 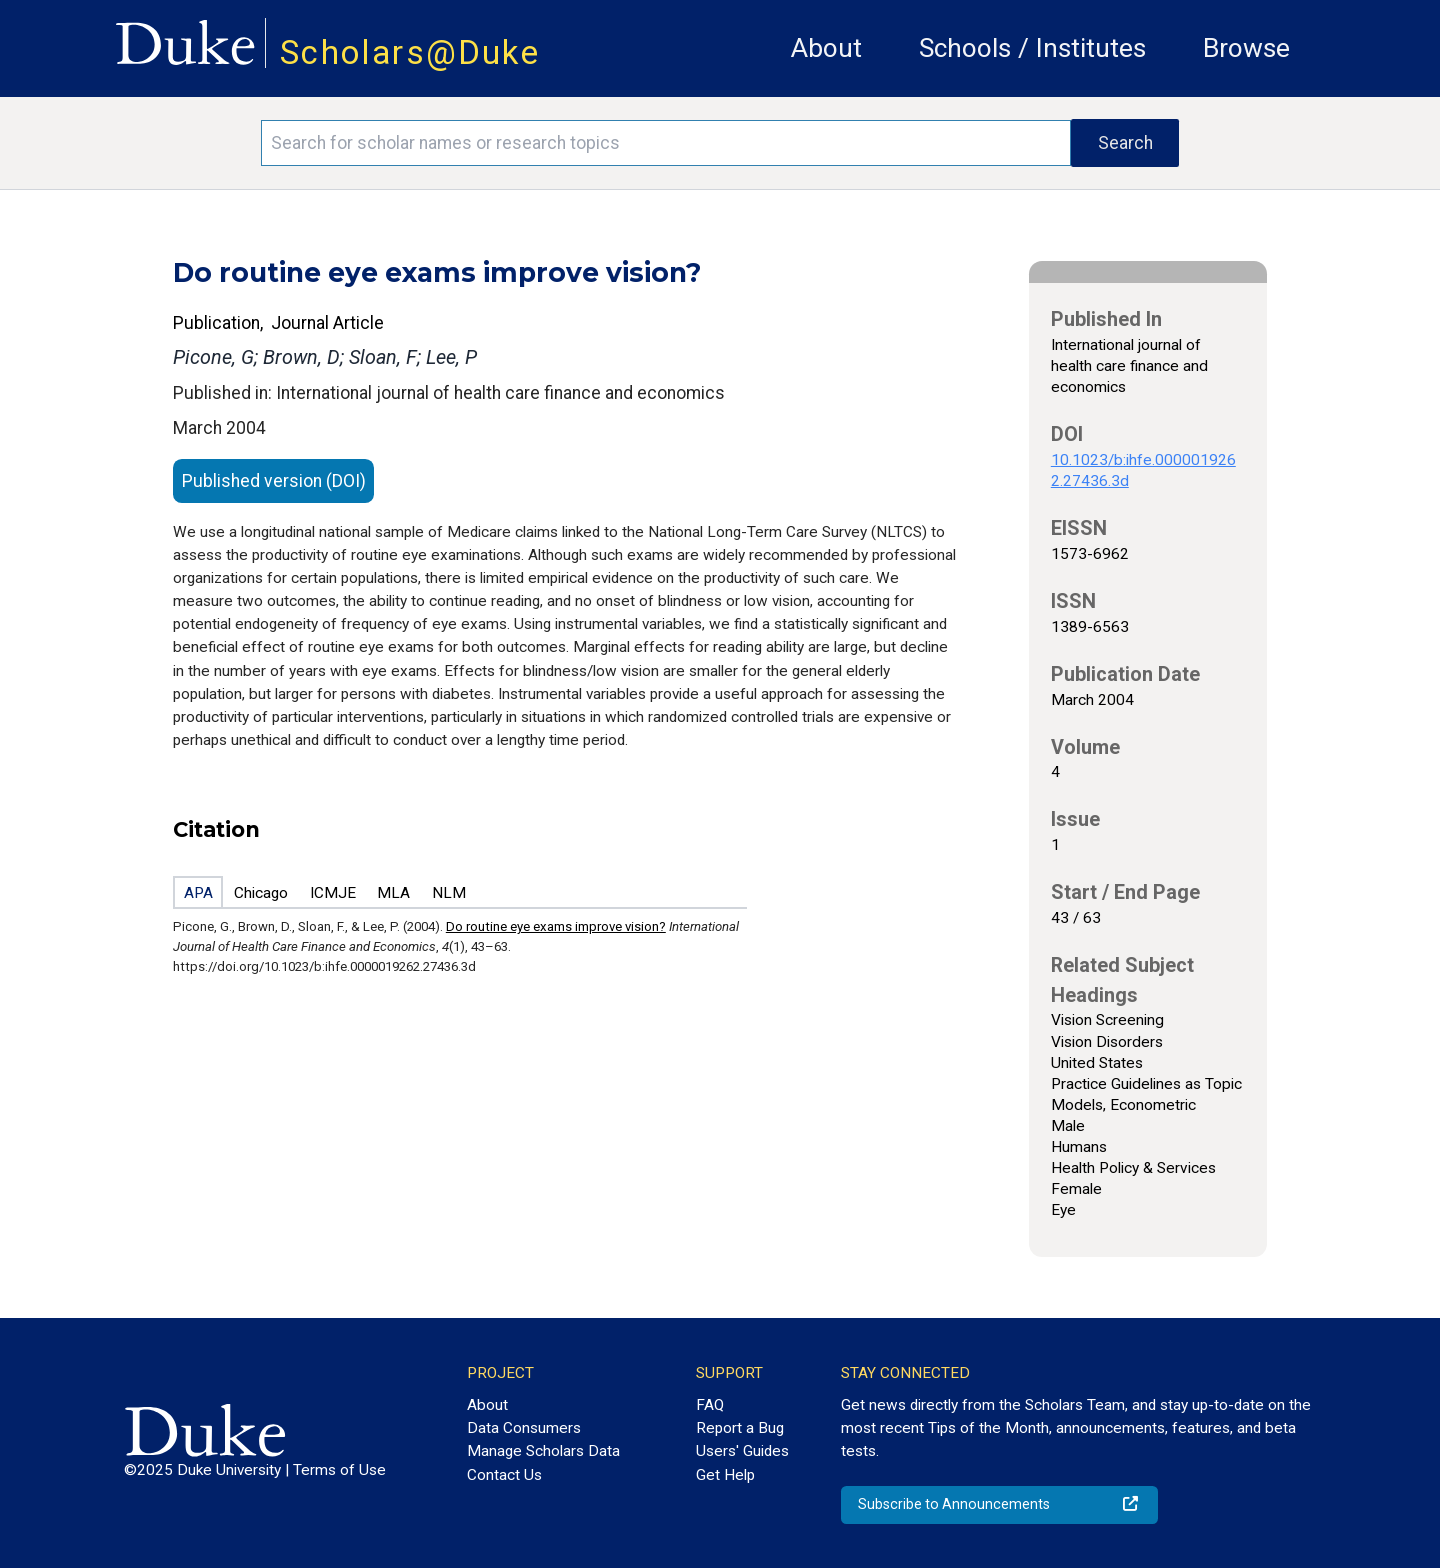 I want to click on Scholars@Duke, so click(x=410, y=52).